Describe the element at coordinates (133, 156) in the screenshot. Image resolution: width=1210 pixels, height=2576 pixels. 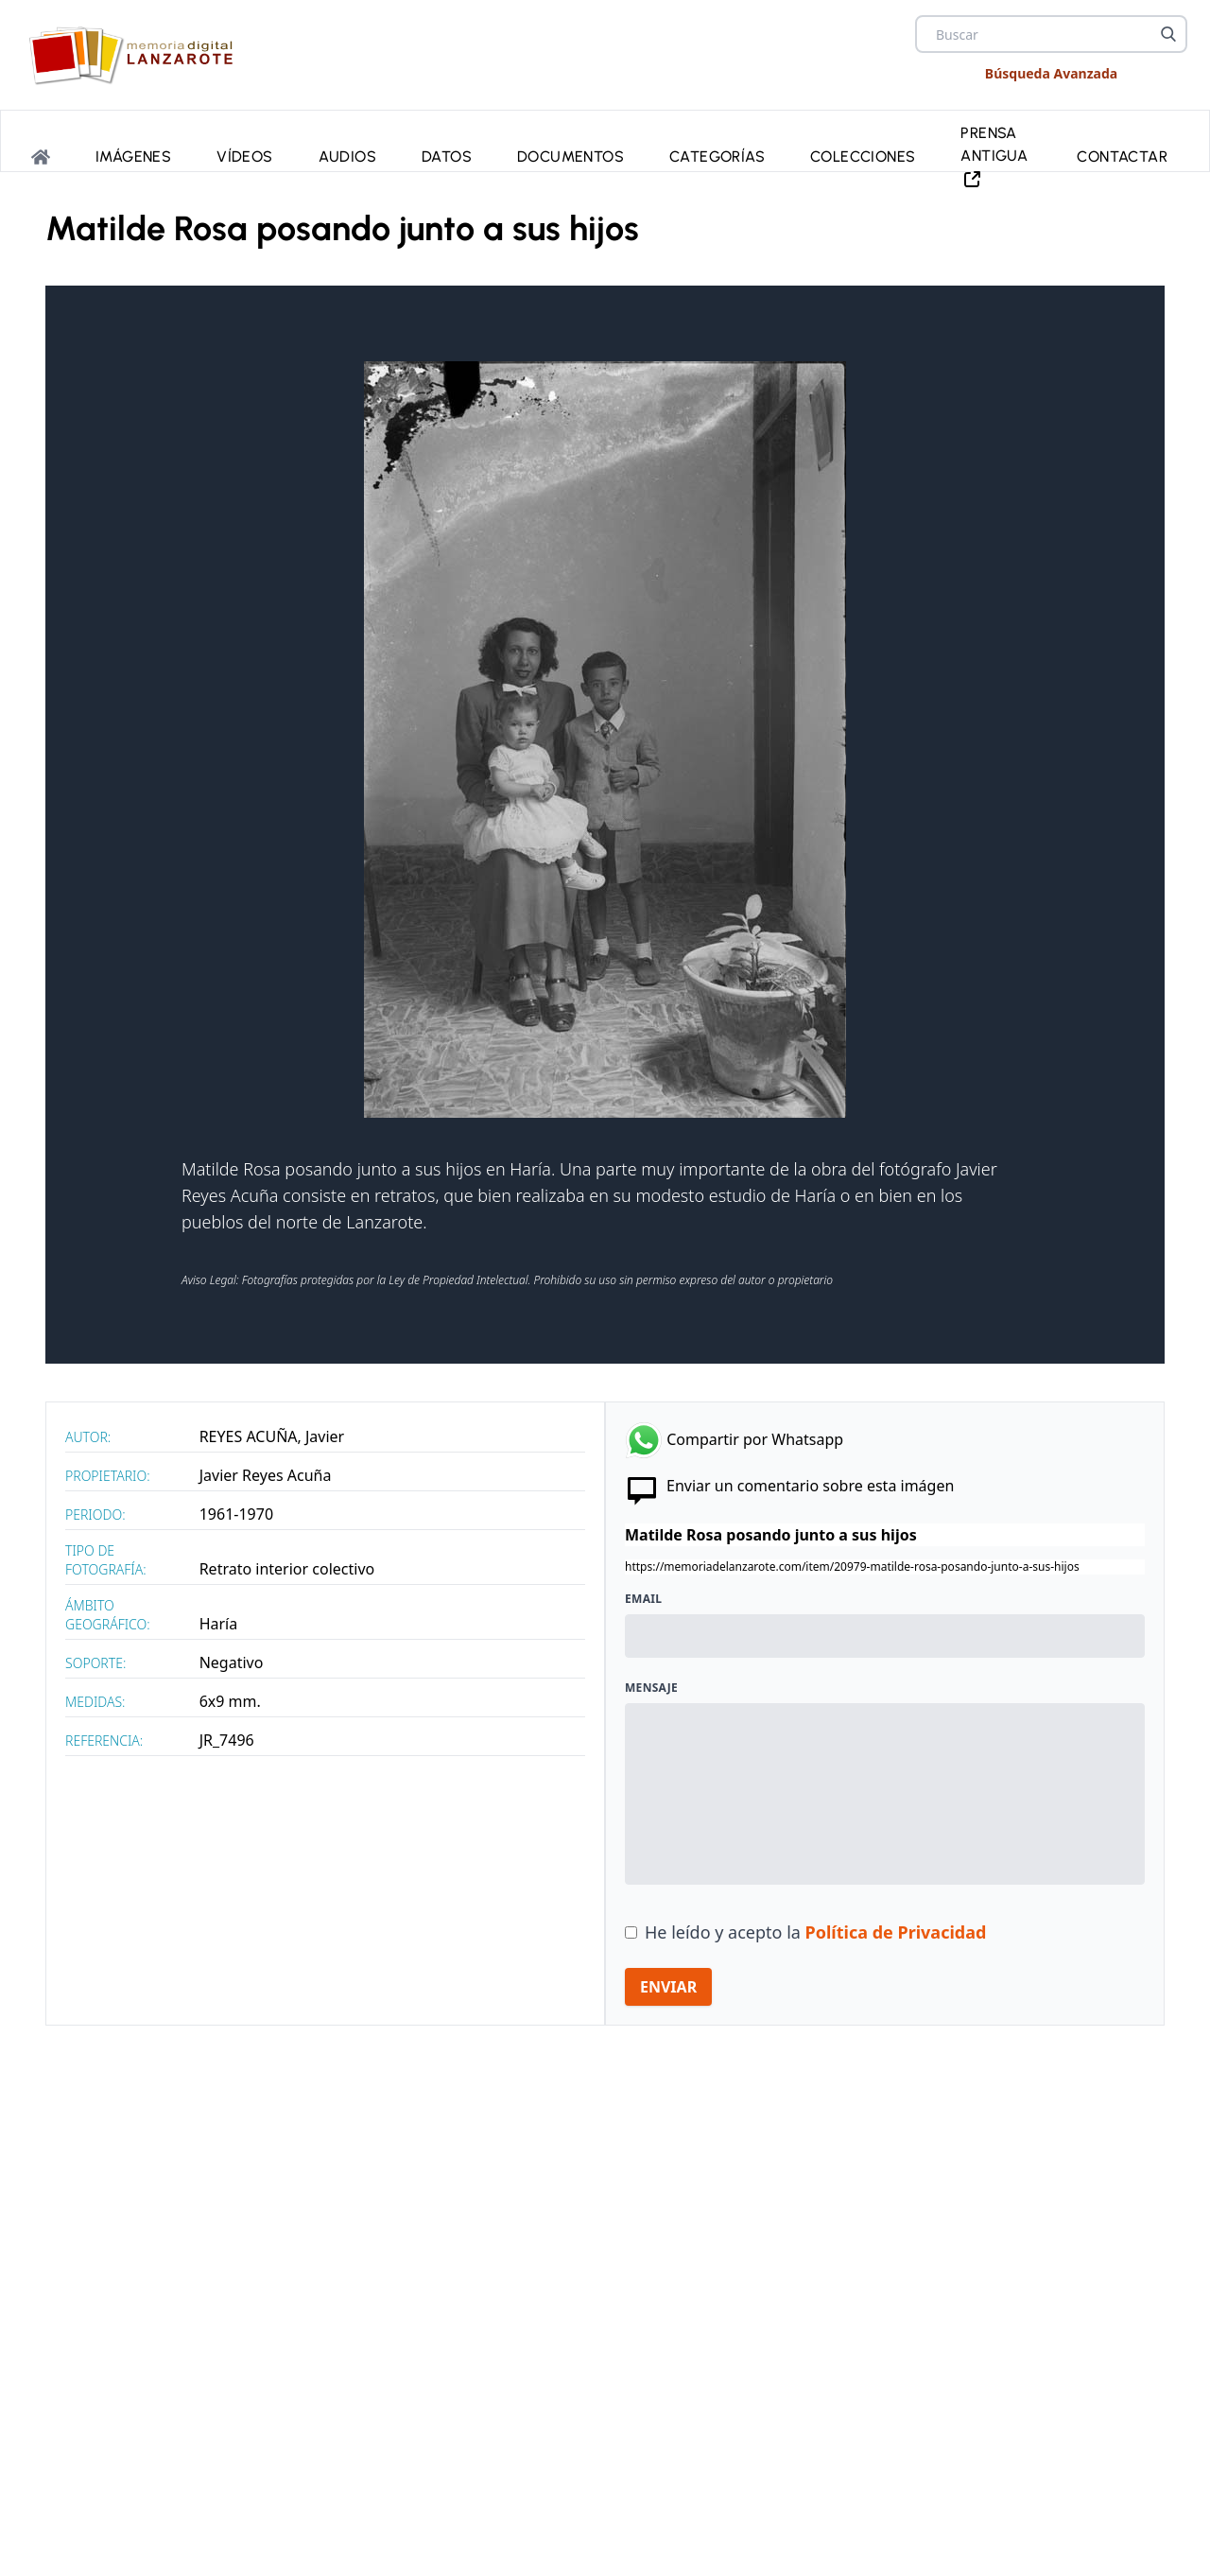
I see `Imágenes` at that location.